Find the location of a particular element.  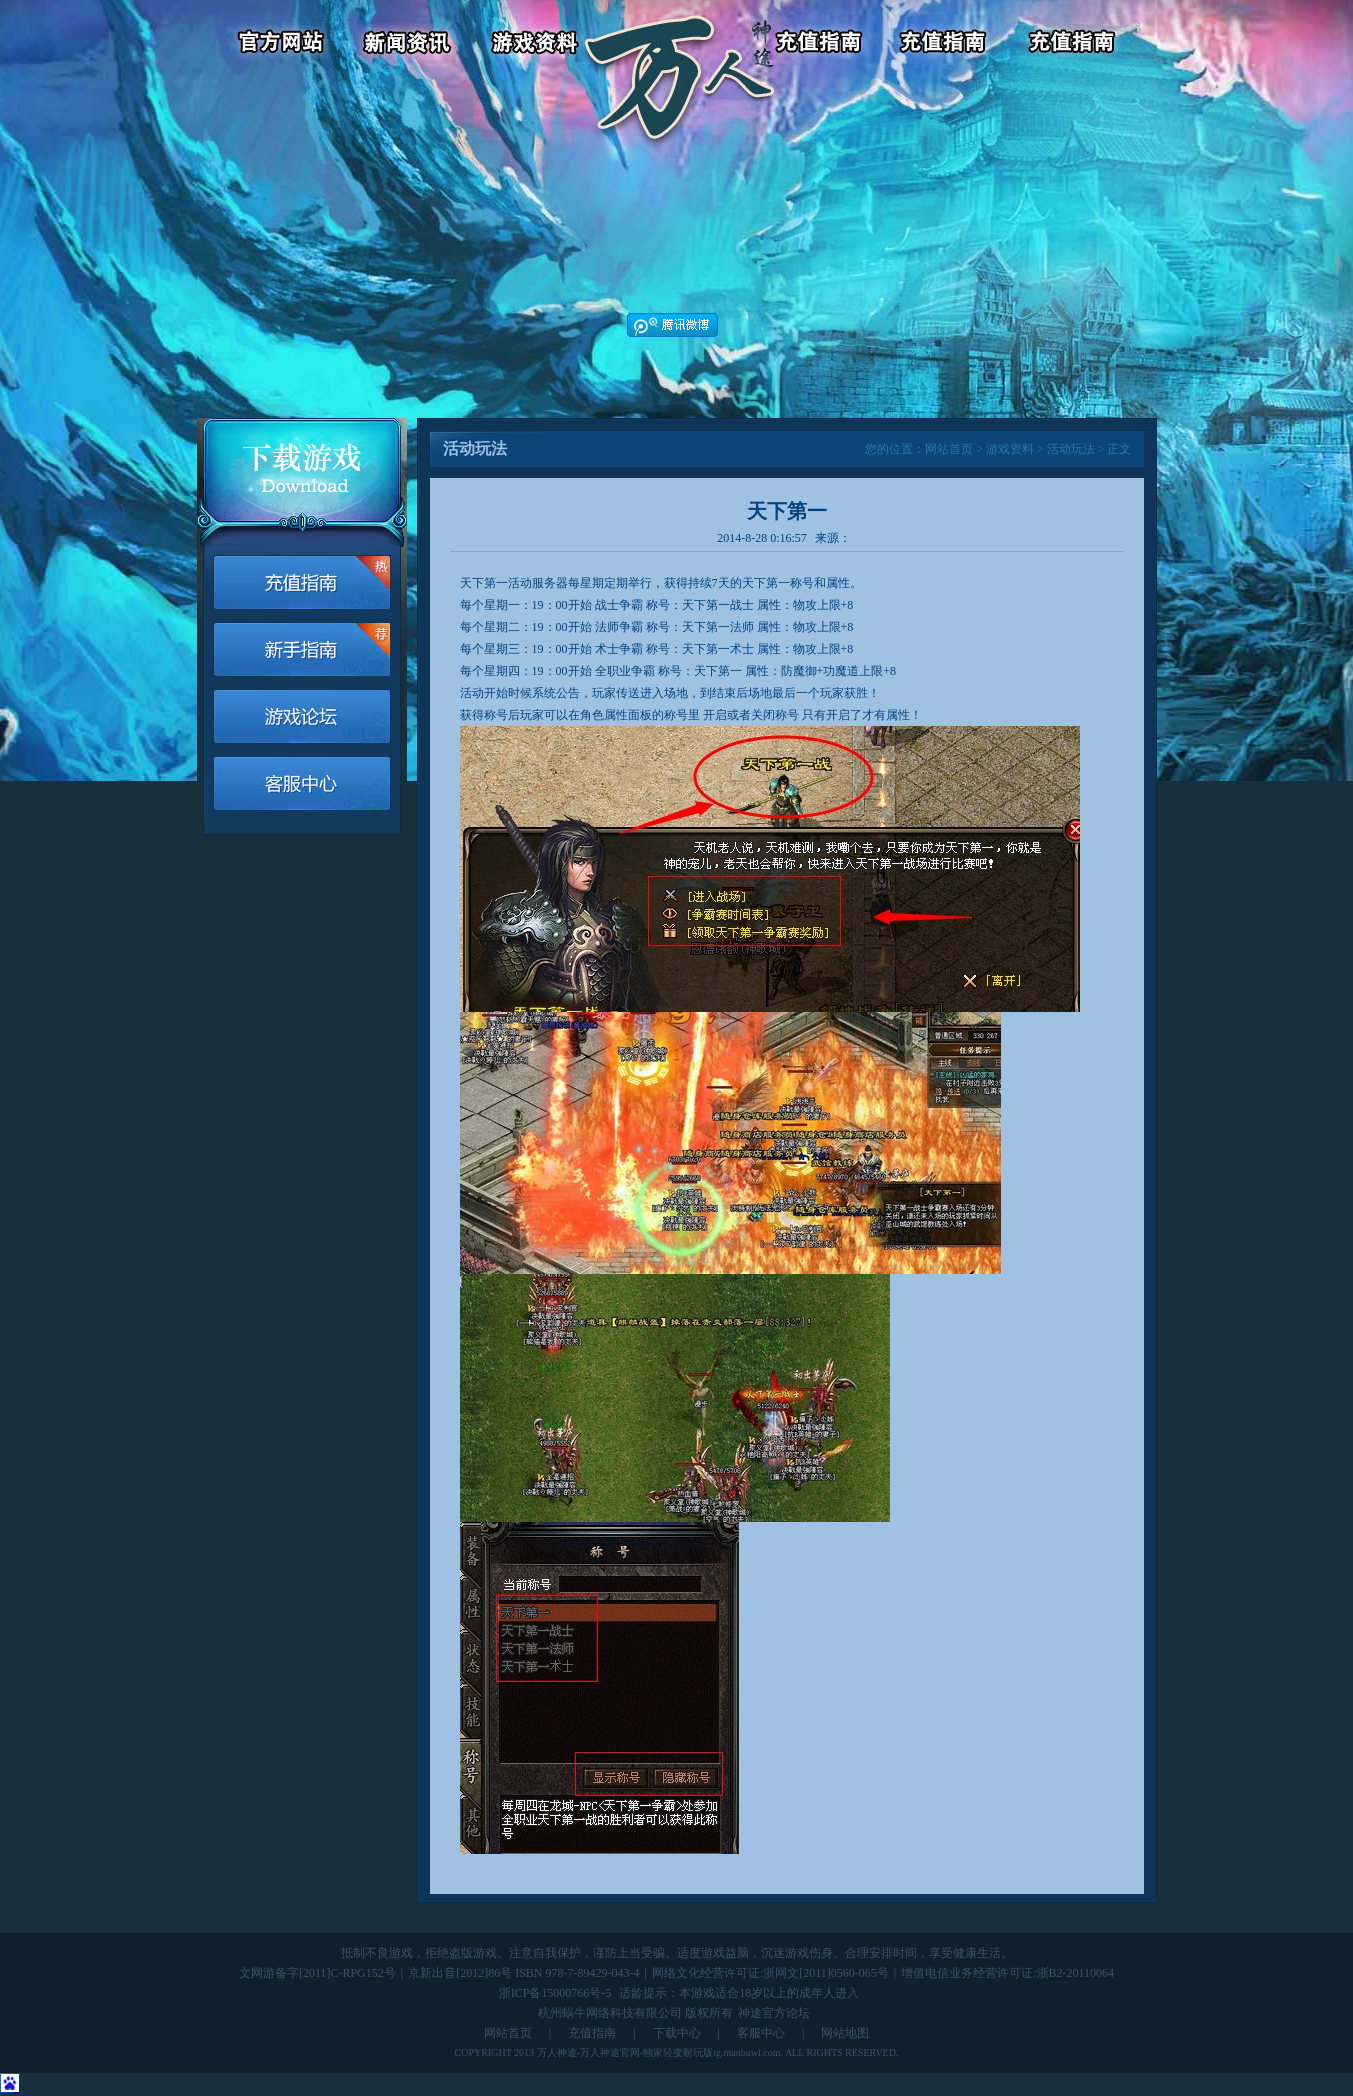

网络文化经营许可证:浙网文[2011]0560-065号 is located at coordinates (770, 1973).